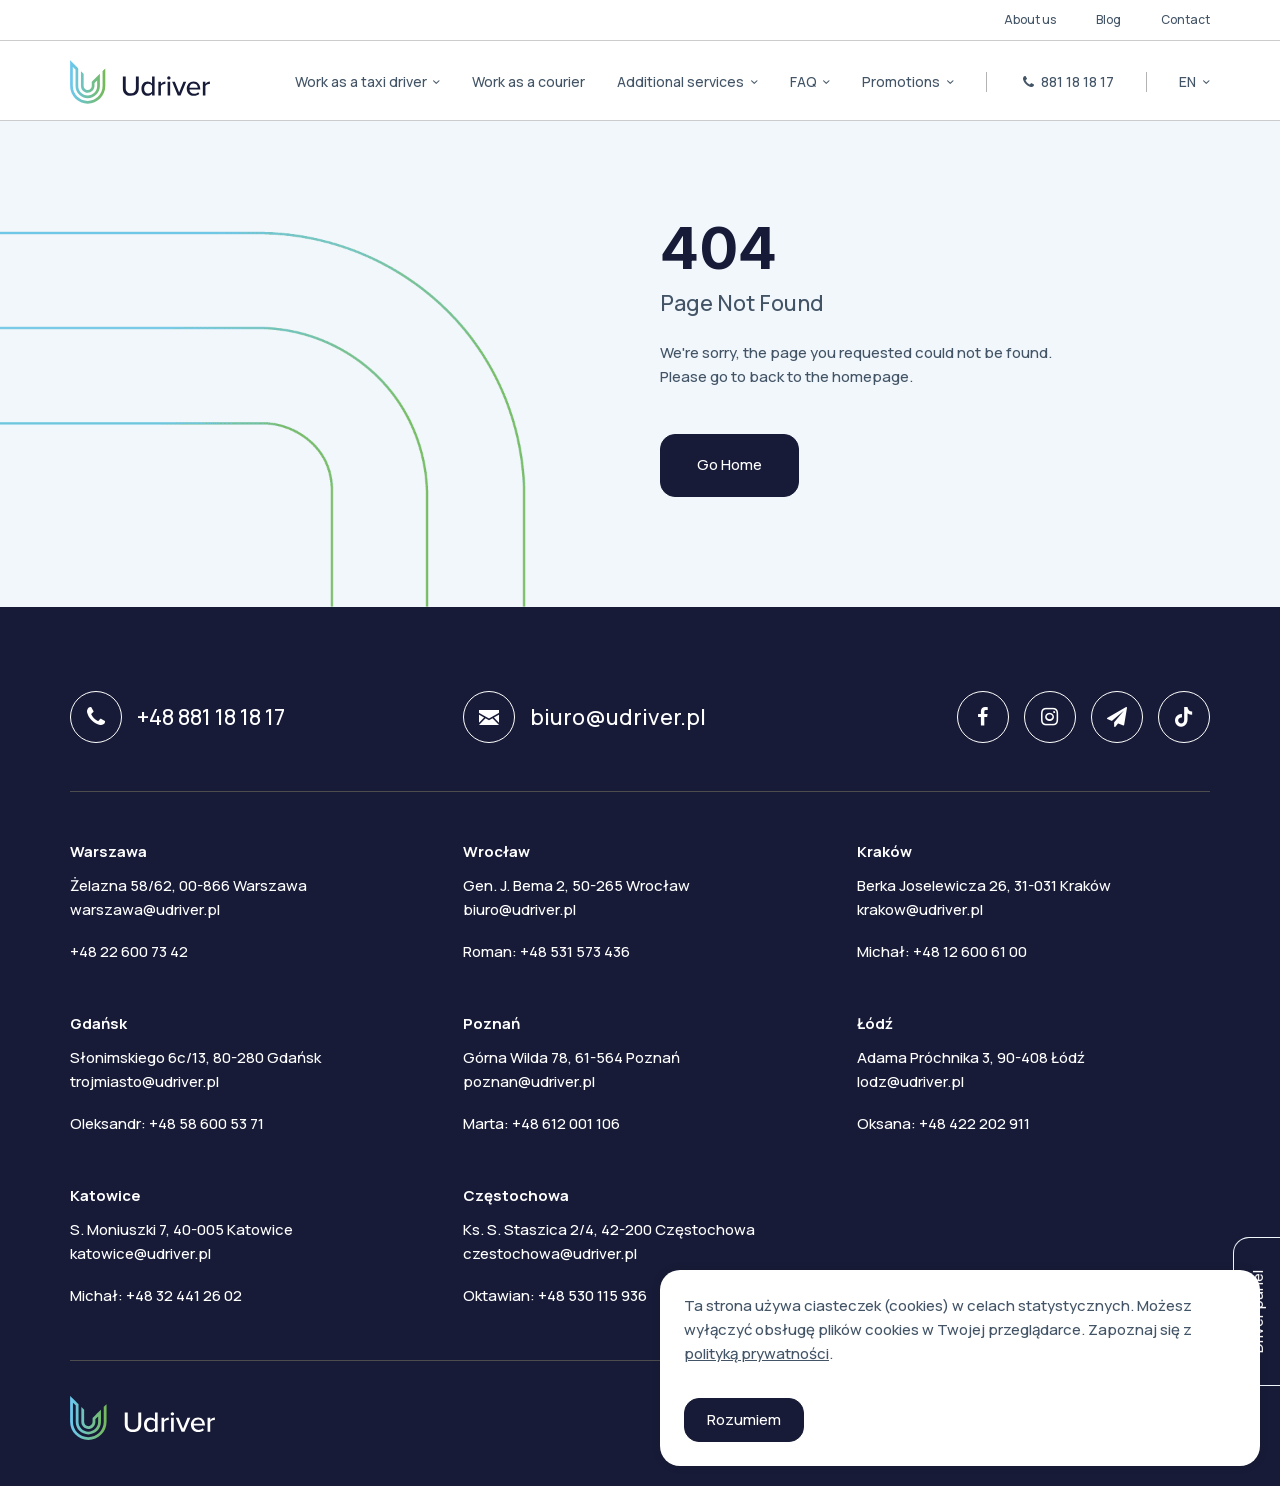 This screenshot has height=1486, width=1280. Describe the element at coordinates (129, 951) in the screenshot. I see `+48 22 600 73 42` at that location.